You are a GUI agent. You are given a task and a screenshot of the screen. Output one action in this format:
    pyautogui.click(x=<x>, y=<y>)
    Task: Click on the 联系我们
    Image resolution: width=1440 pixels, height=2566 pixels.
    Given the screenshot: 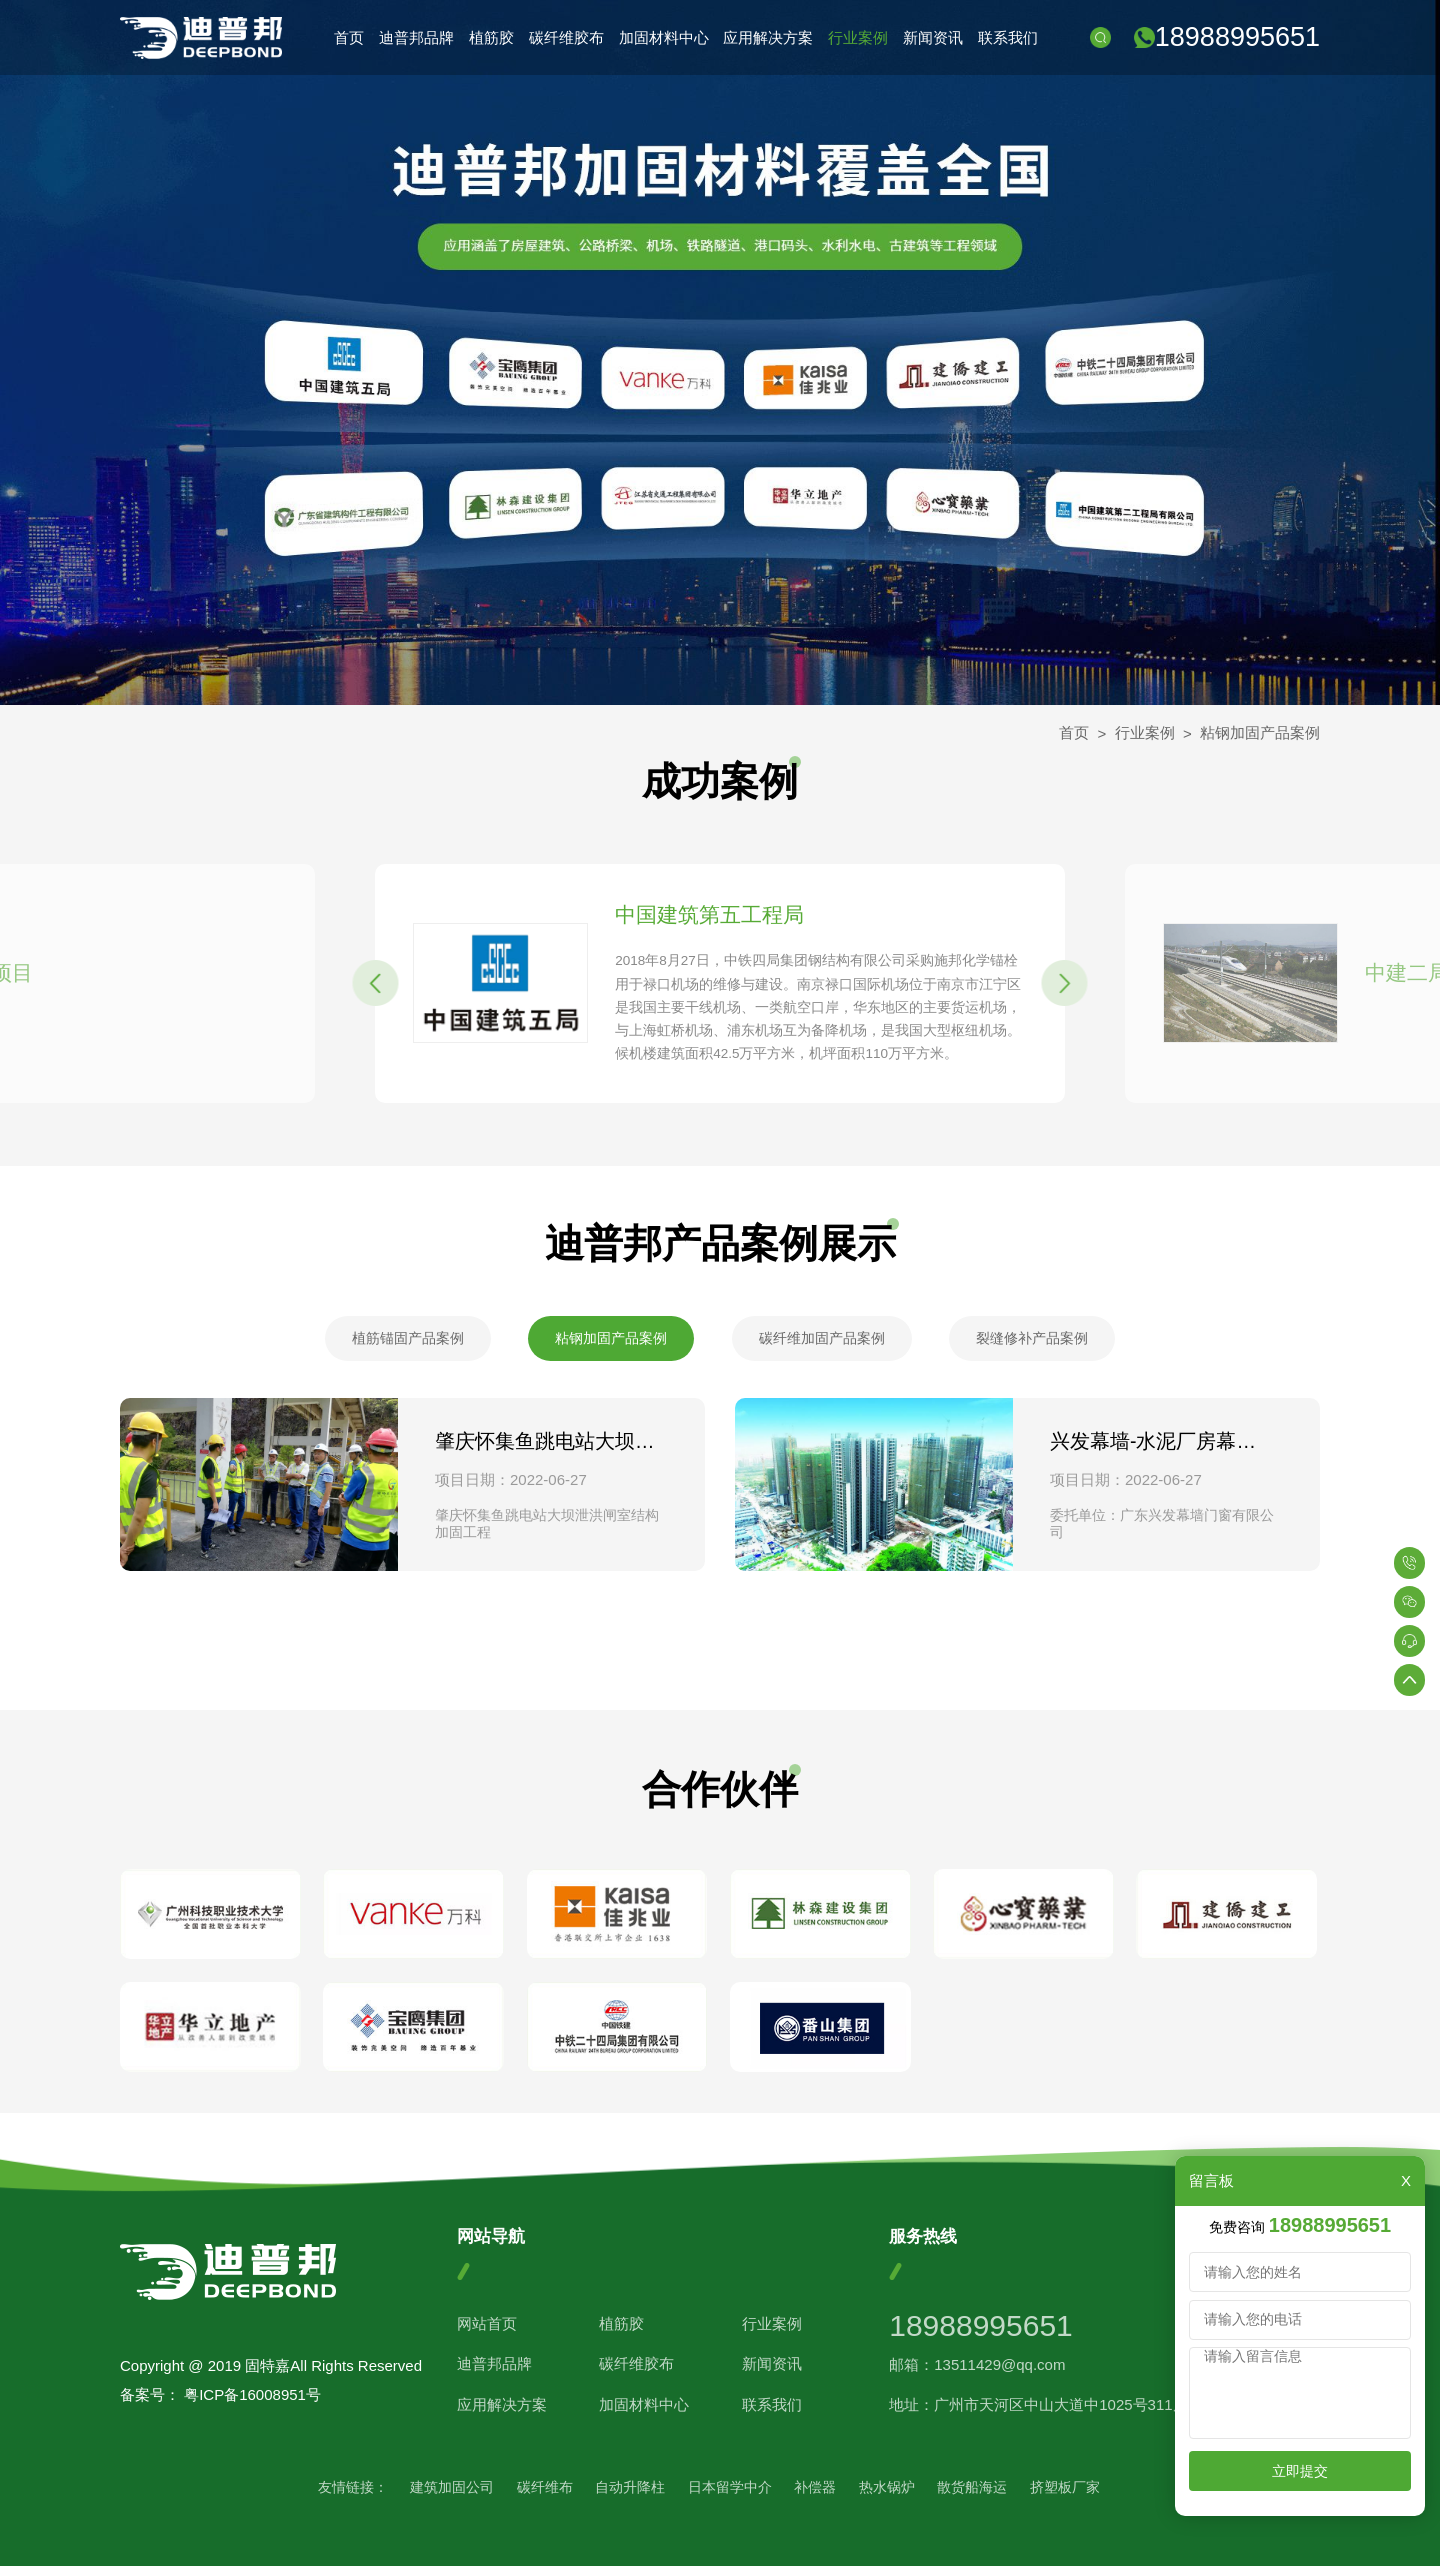 What is the action you would take?
    pyautogui.click(x=1008, y=37)
    